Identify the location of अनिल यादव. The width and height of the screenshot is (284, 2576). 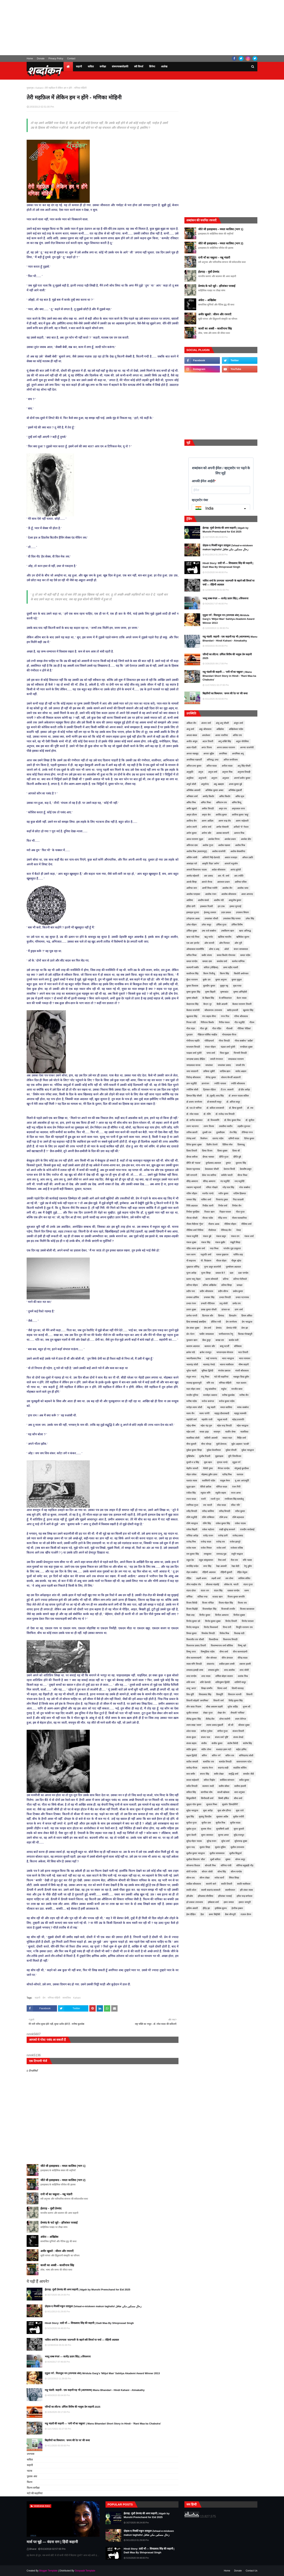
(211, 765).